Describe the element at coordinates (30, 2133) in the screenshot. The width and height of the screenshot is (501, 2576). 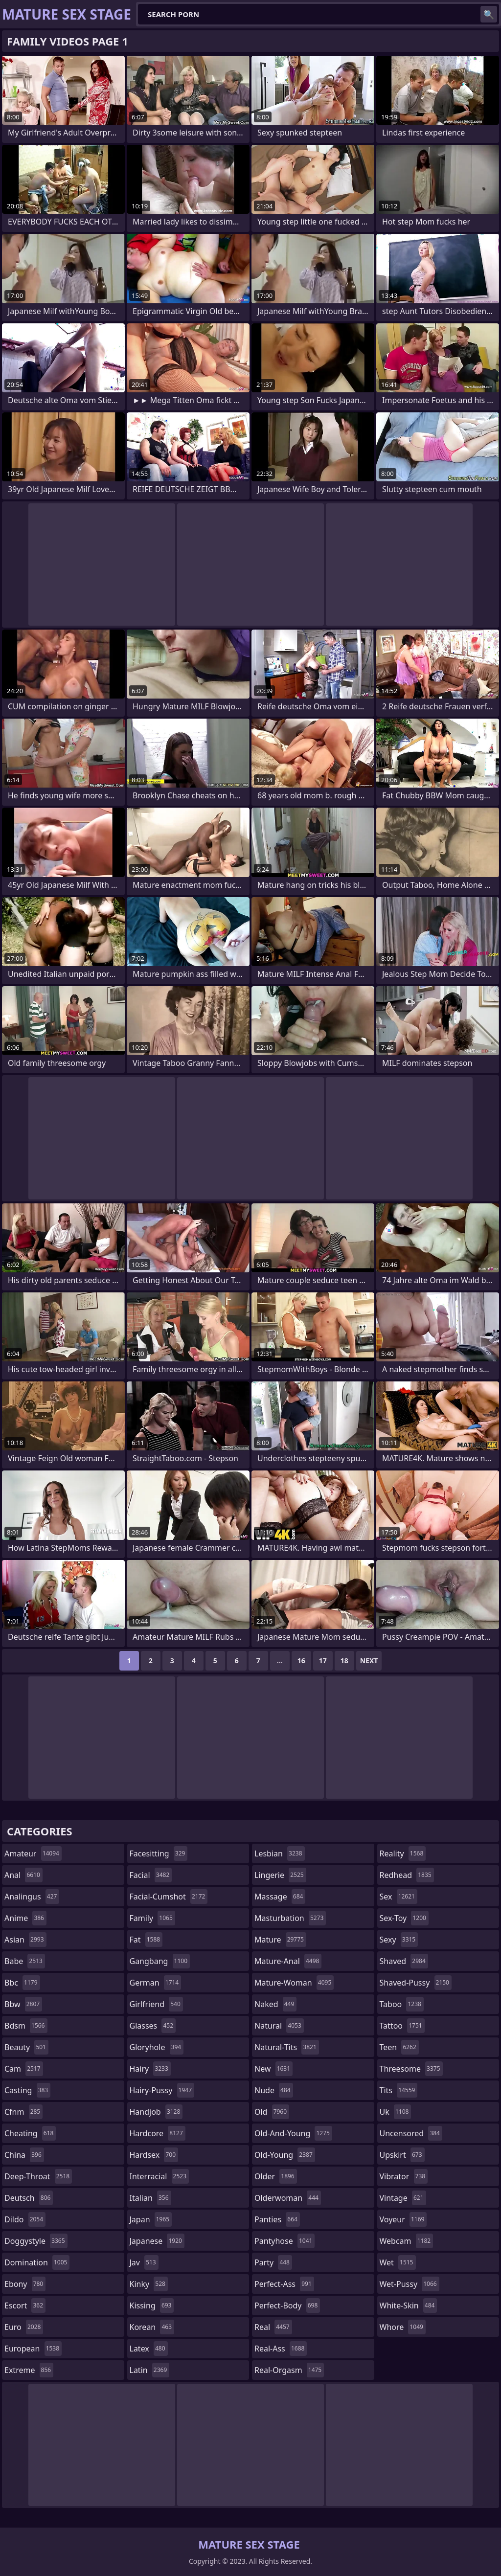
I see `cheating` at that location.